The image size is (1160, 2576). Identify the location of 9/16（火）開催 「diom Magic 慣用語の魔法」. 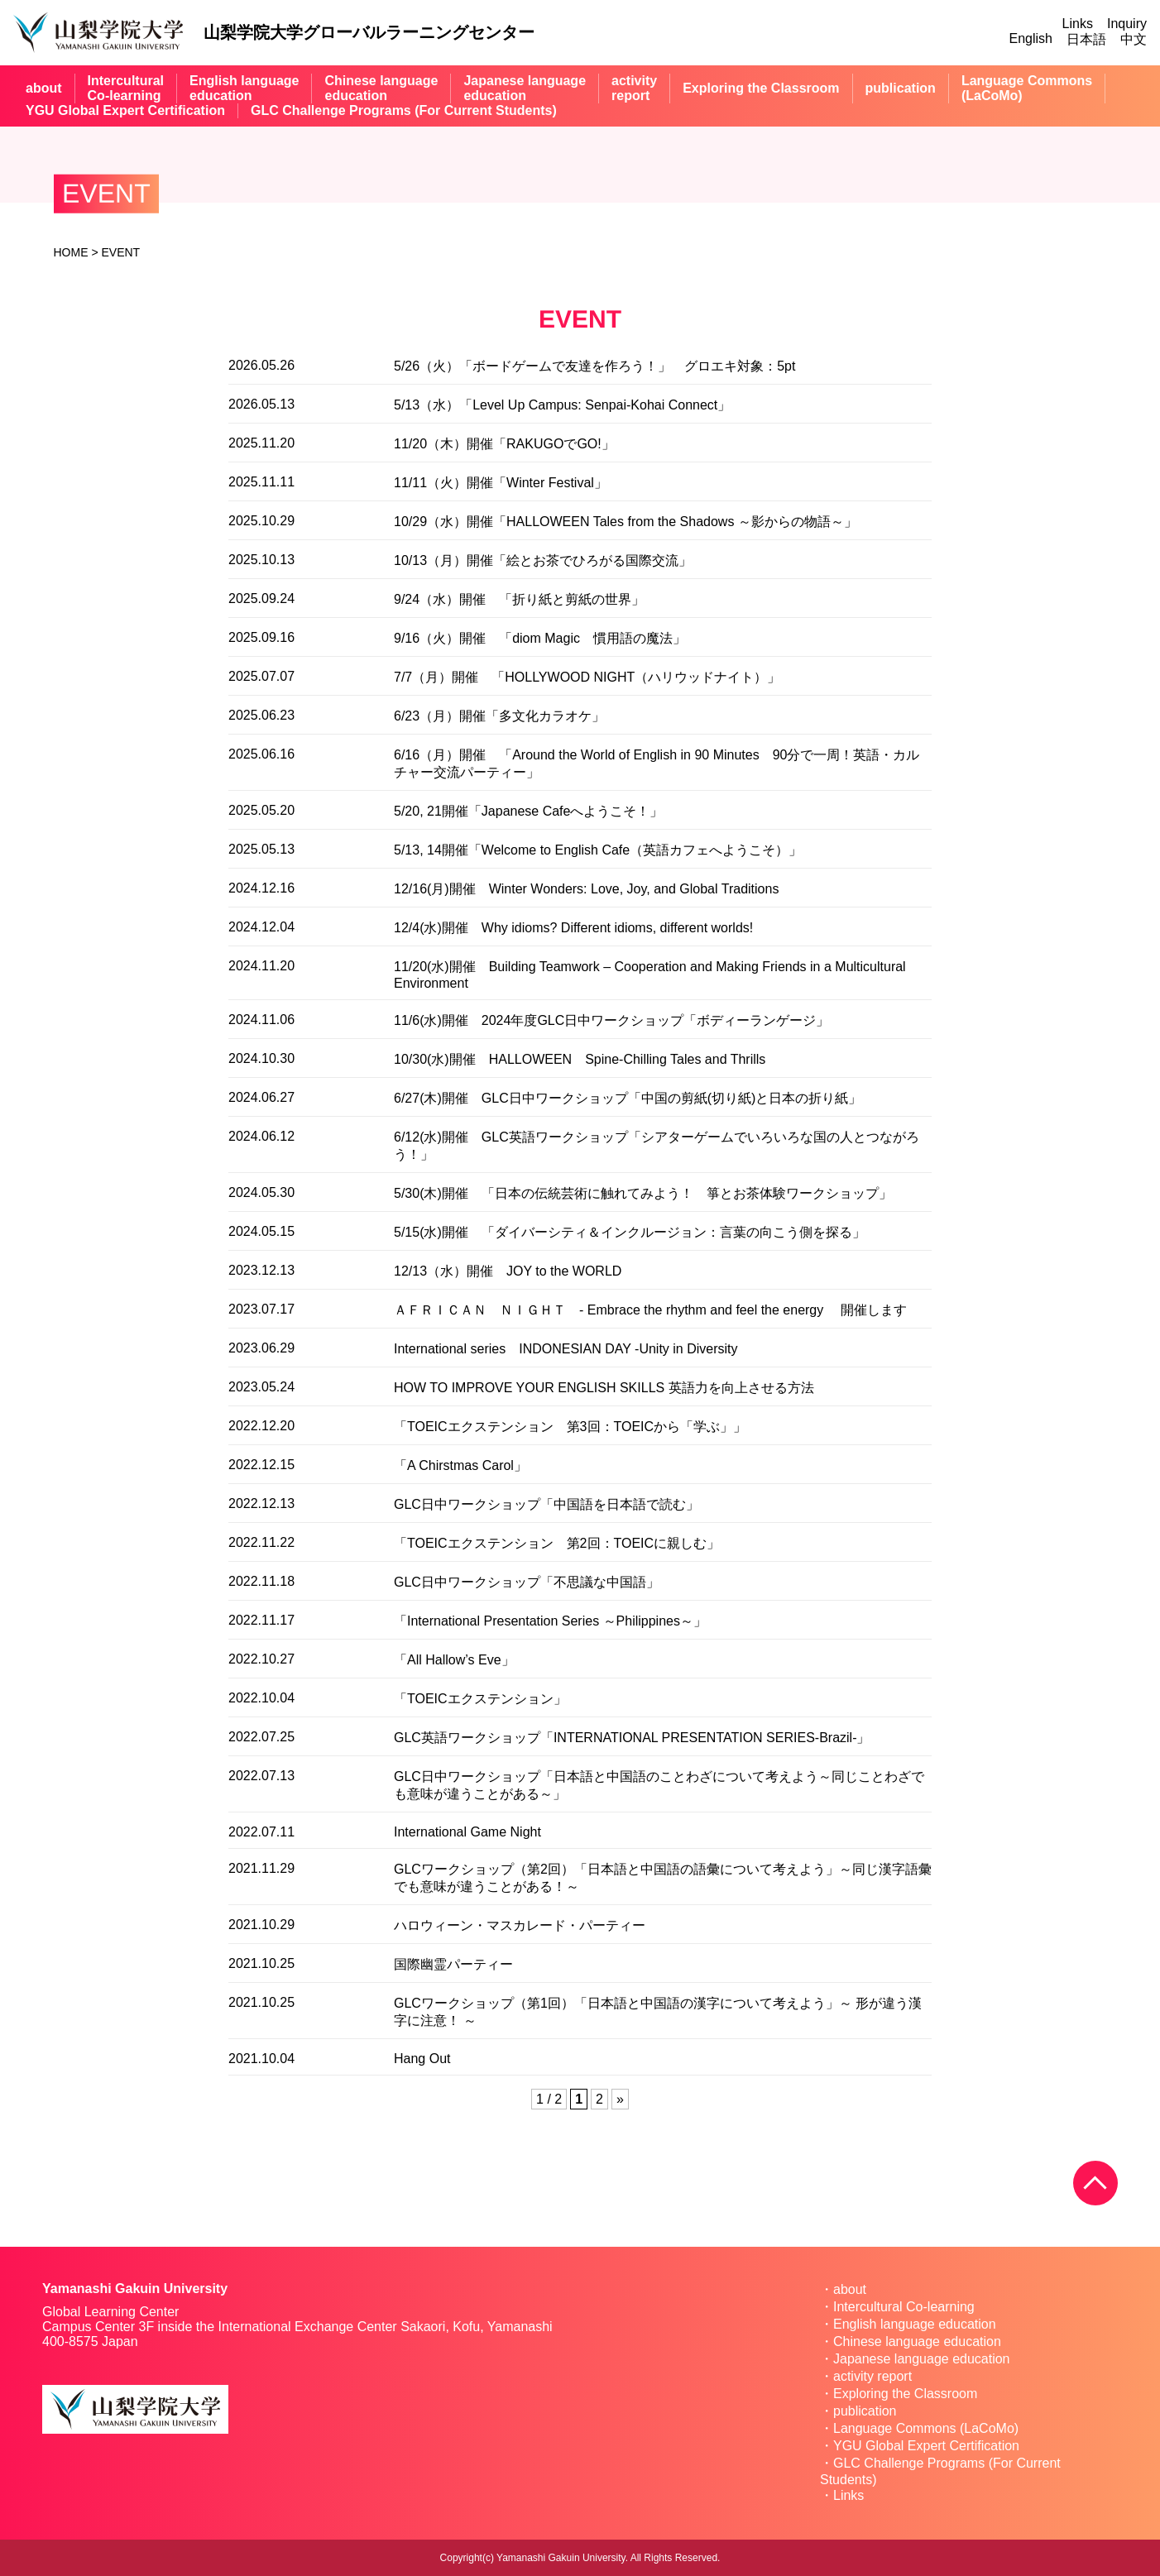
(540, 638).